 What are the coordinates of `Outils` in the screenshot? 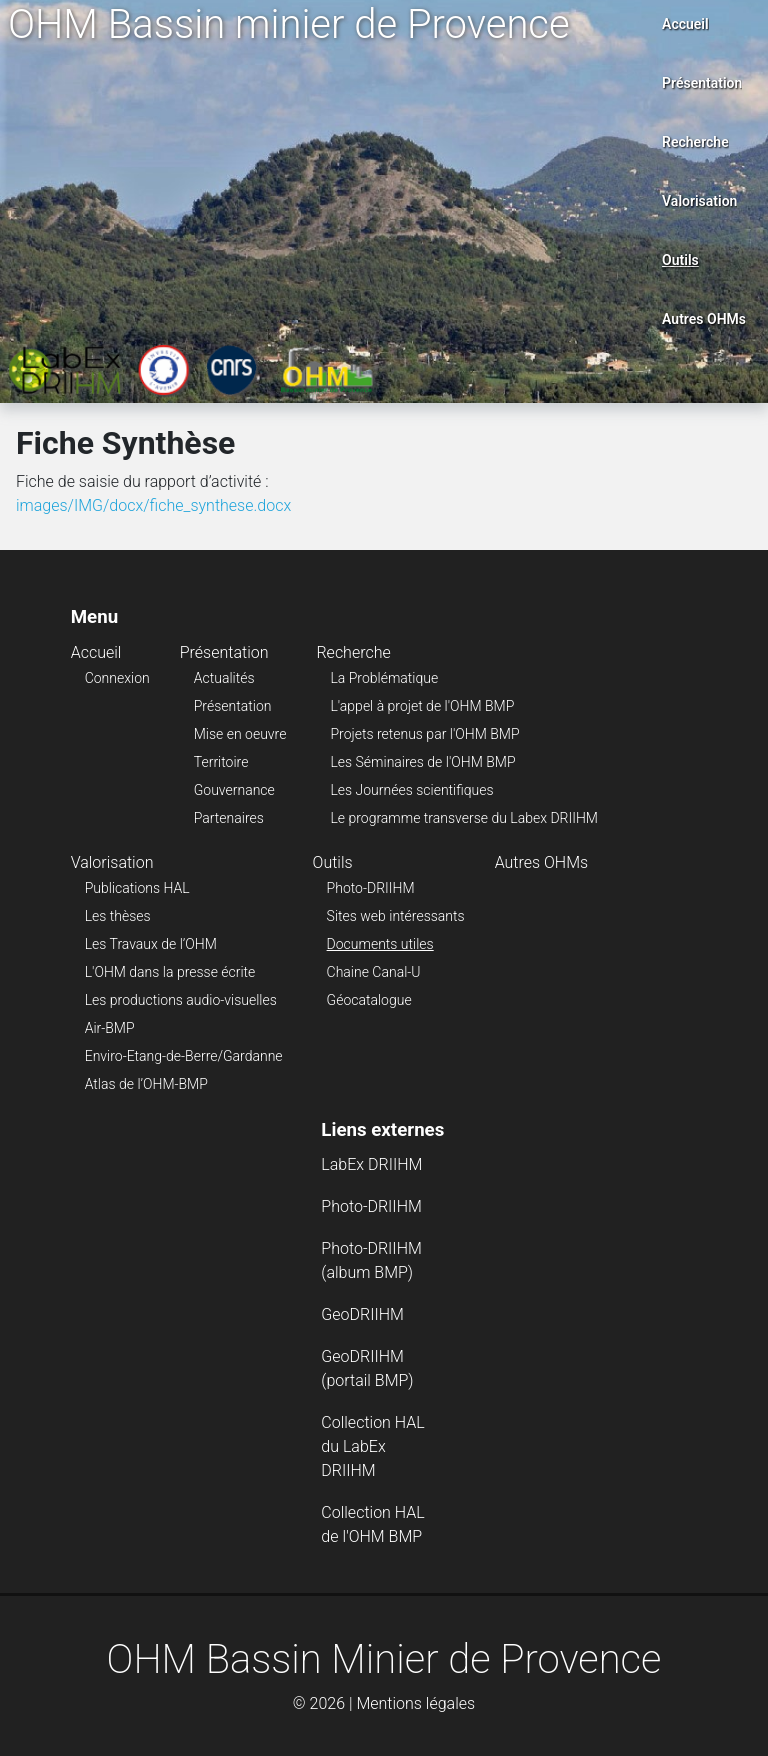 It's located at (680, 260).